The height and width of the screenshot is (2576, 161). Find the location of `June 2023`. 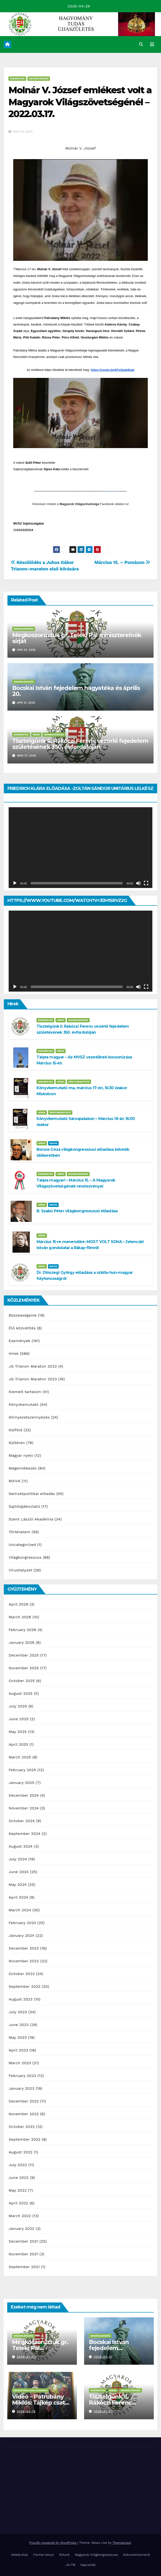

June 2023 is located at coordinates (19, 2024).